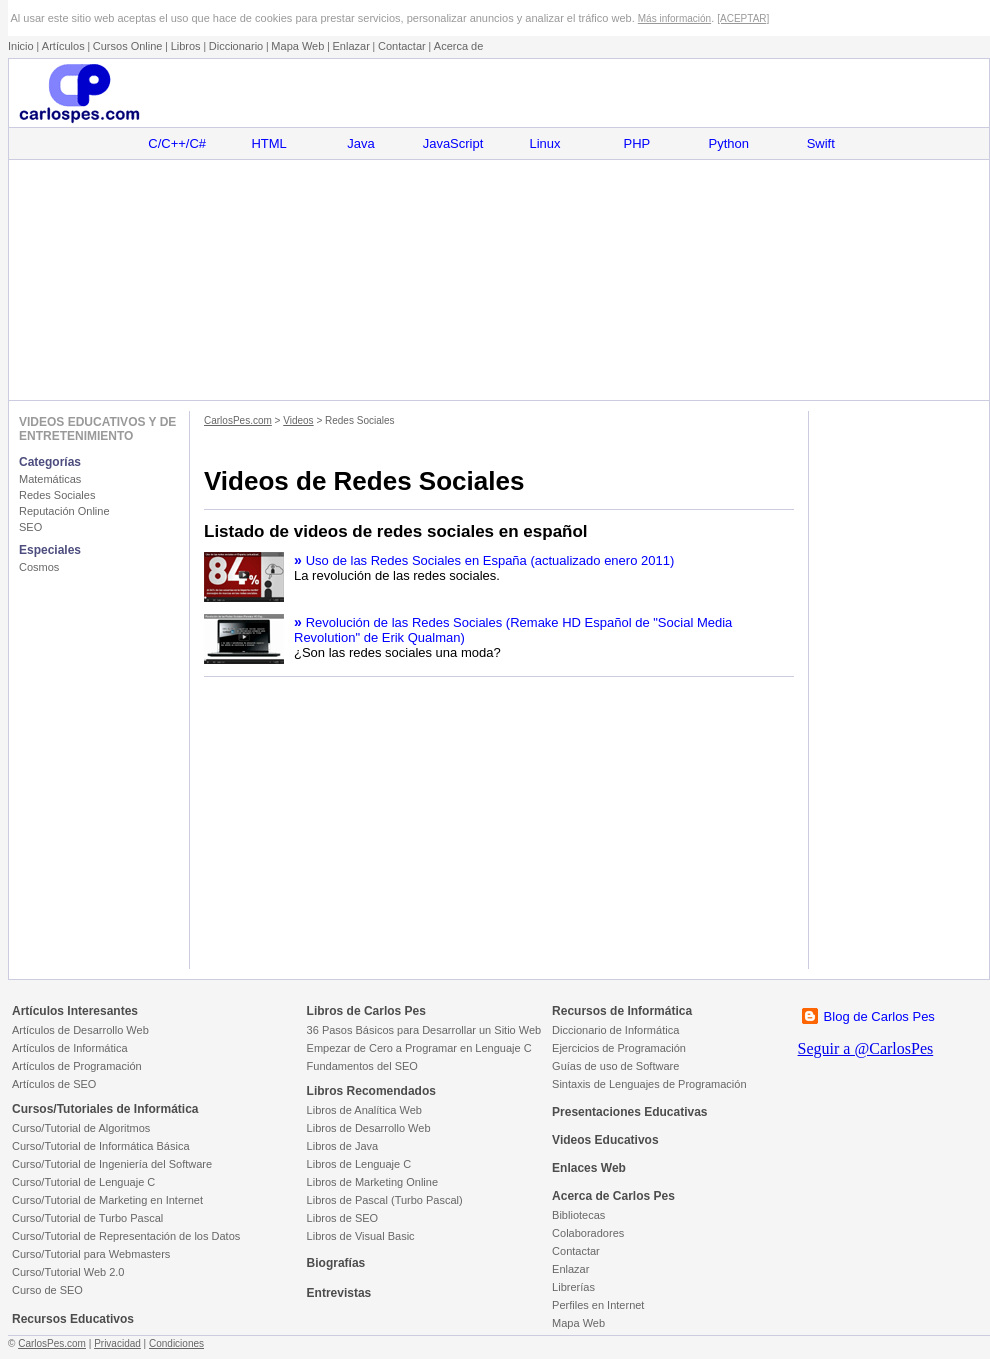 The image size is (990, 1359). I want to click on Ejercicios de Programación, so click(619, 1048).